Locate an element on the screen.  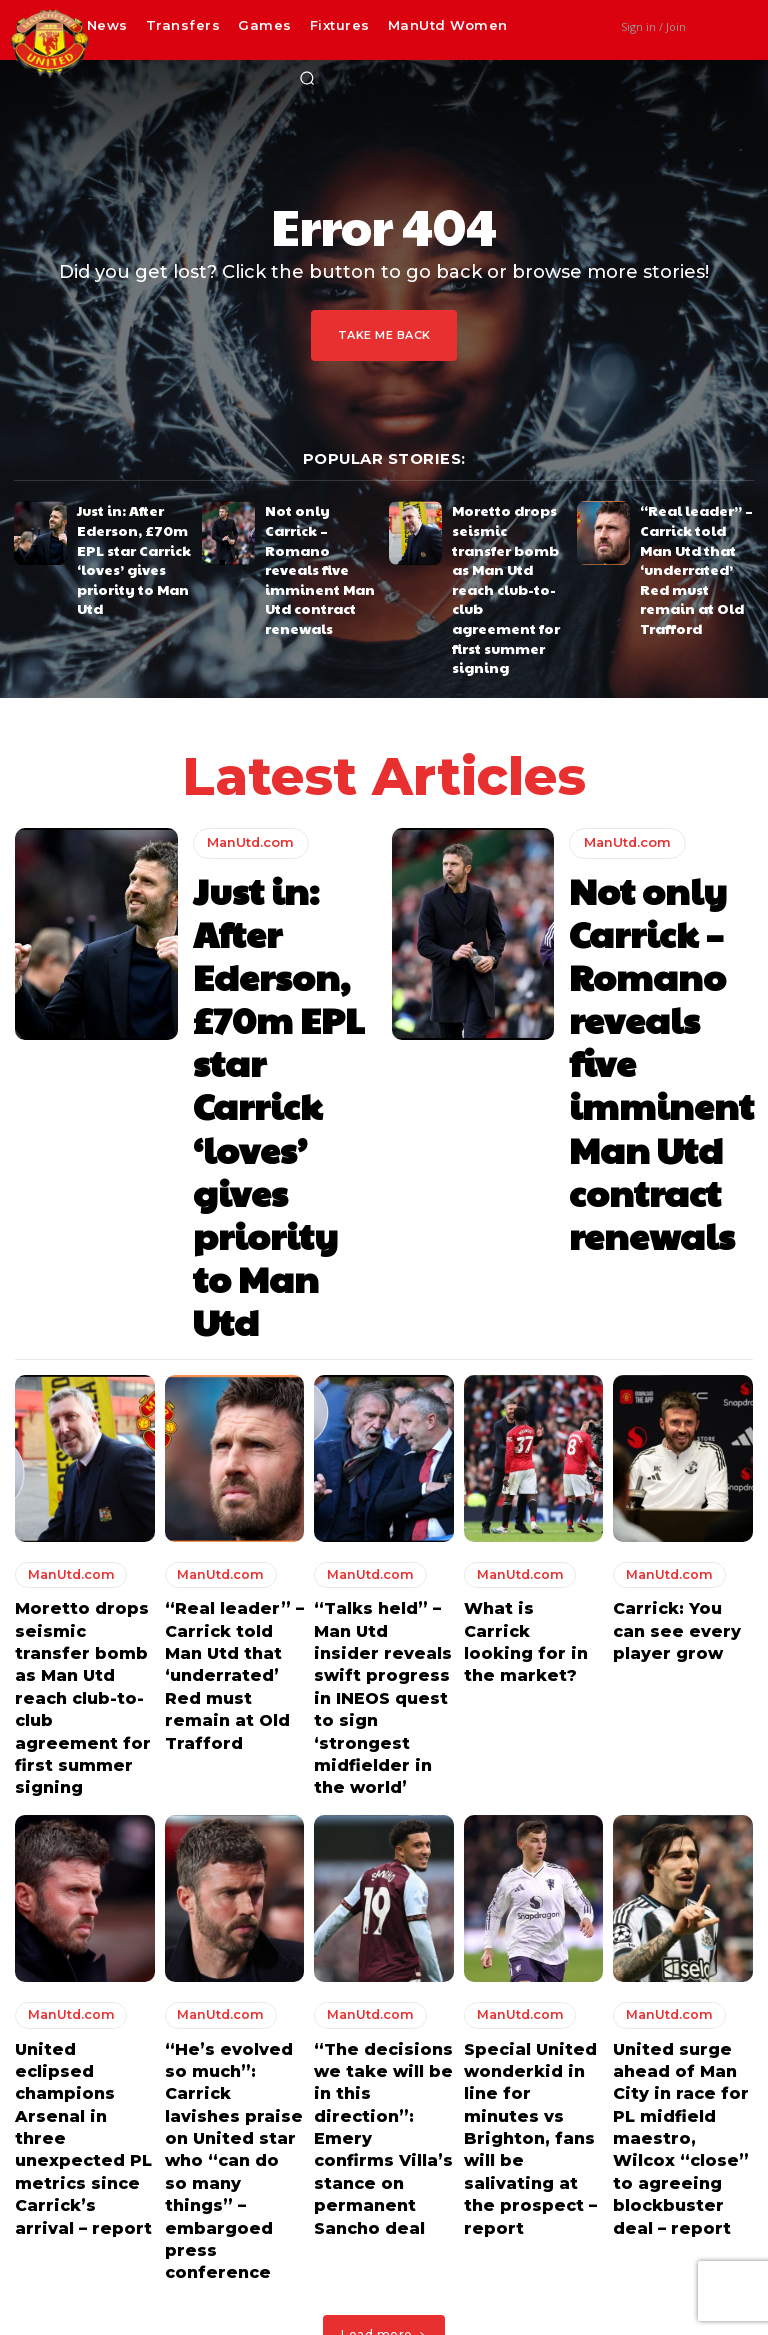
“Real leader” – Carrick told Man Utd that ‘underrated’ Red must remain at Old Trafford is located at coordinates (695, 540).